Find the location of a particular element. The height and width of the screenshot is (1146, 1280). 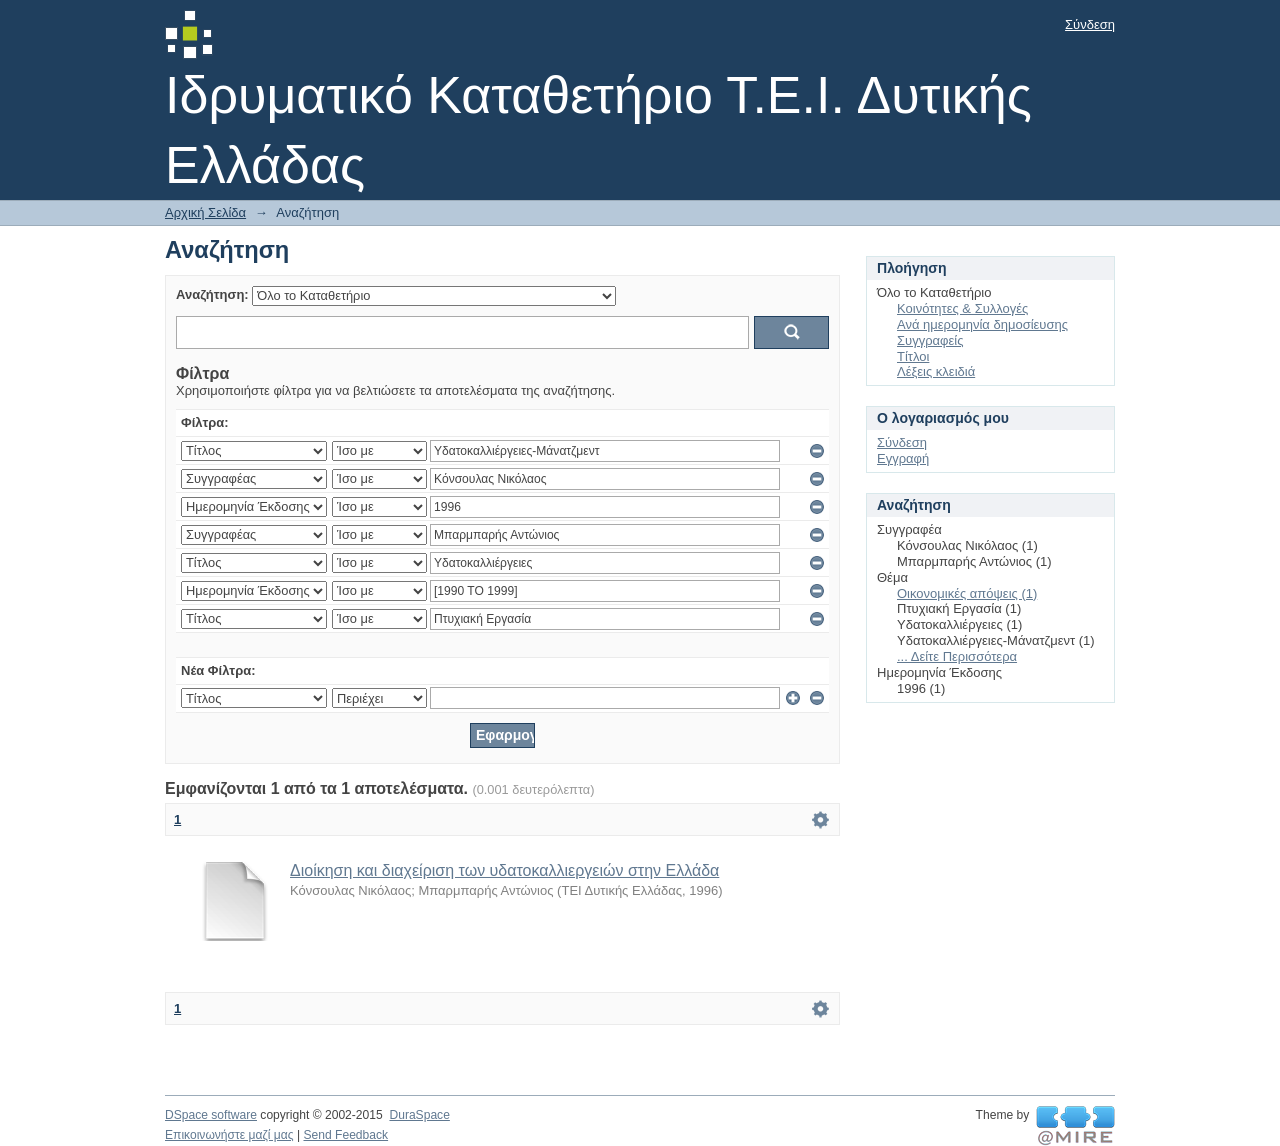

DSpace software is located at coordinates (211, 1115).